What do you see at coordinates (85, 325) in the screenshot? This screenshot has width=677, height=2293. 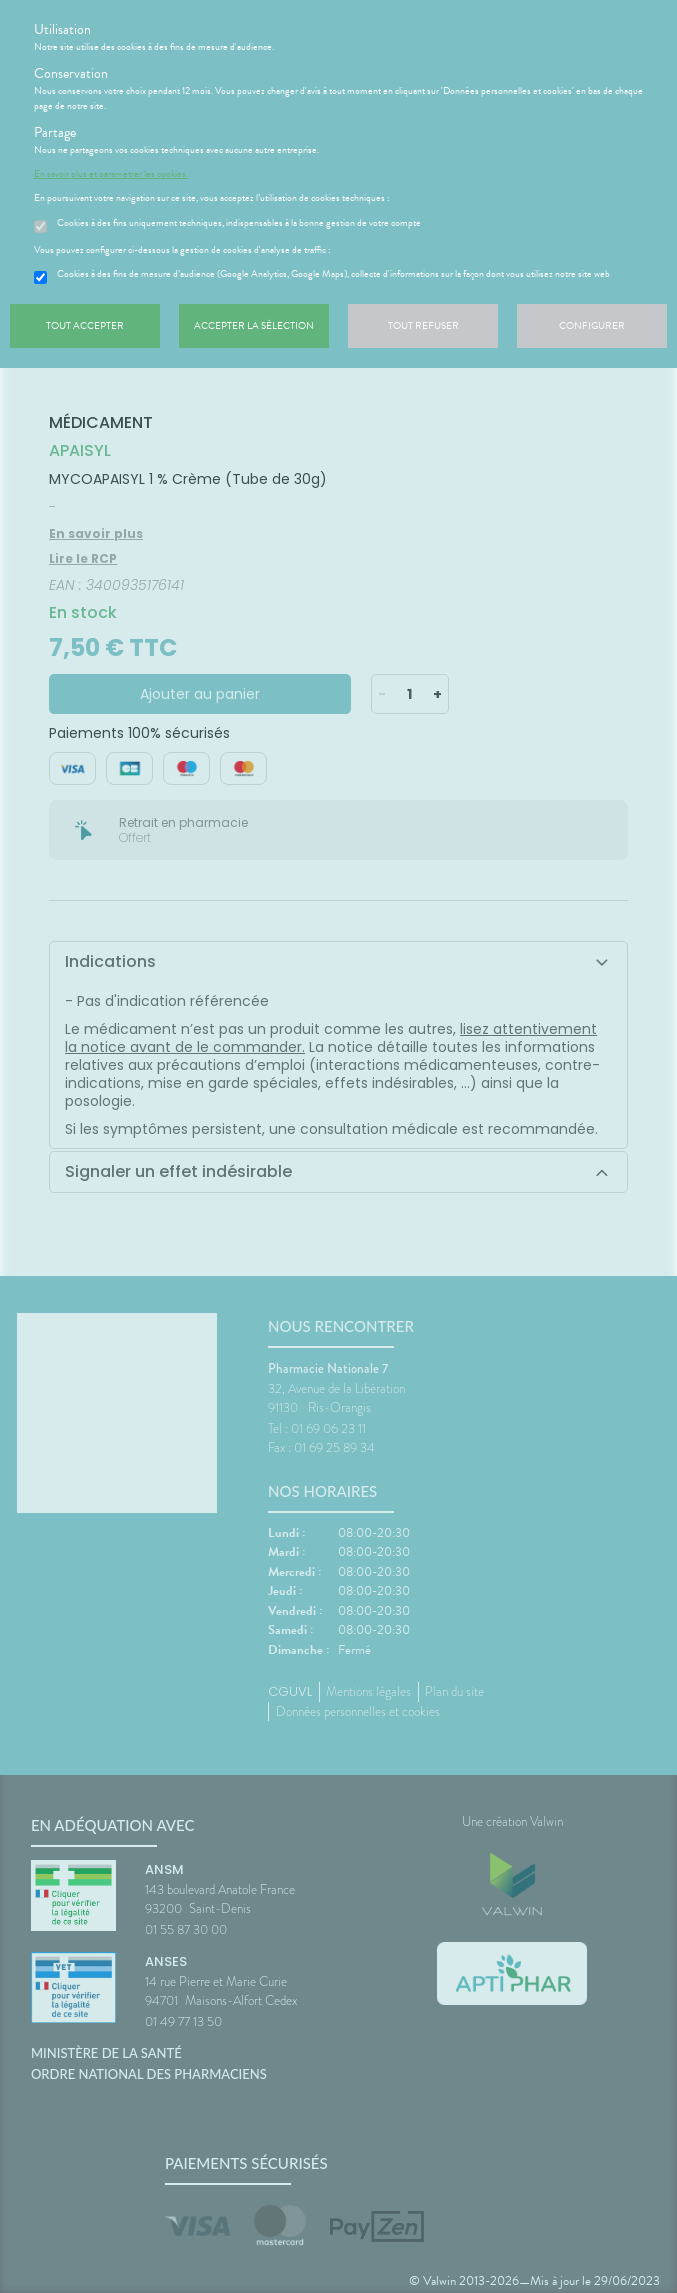 I see `Tout accepter` at bounding box center [85, 325].